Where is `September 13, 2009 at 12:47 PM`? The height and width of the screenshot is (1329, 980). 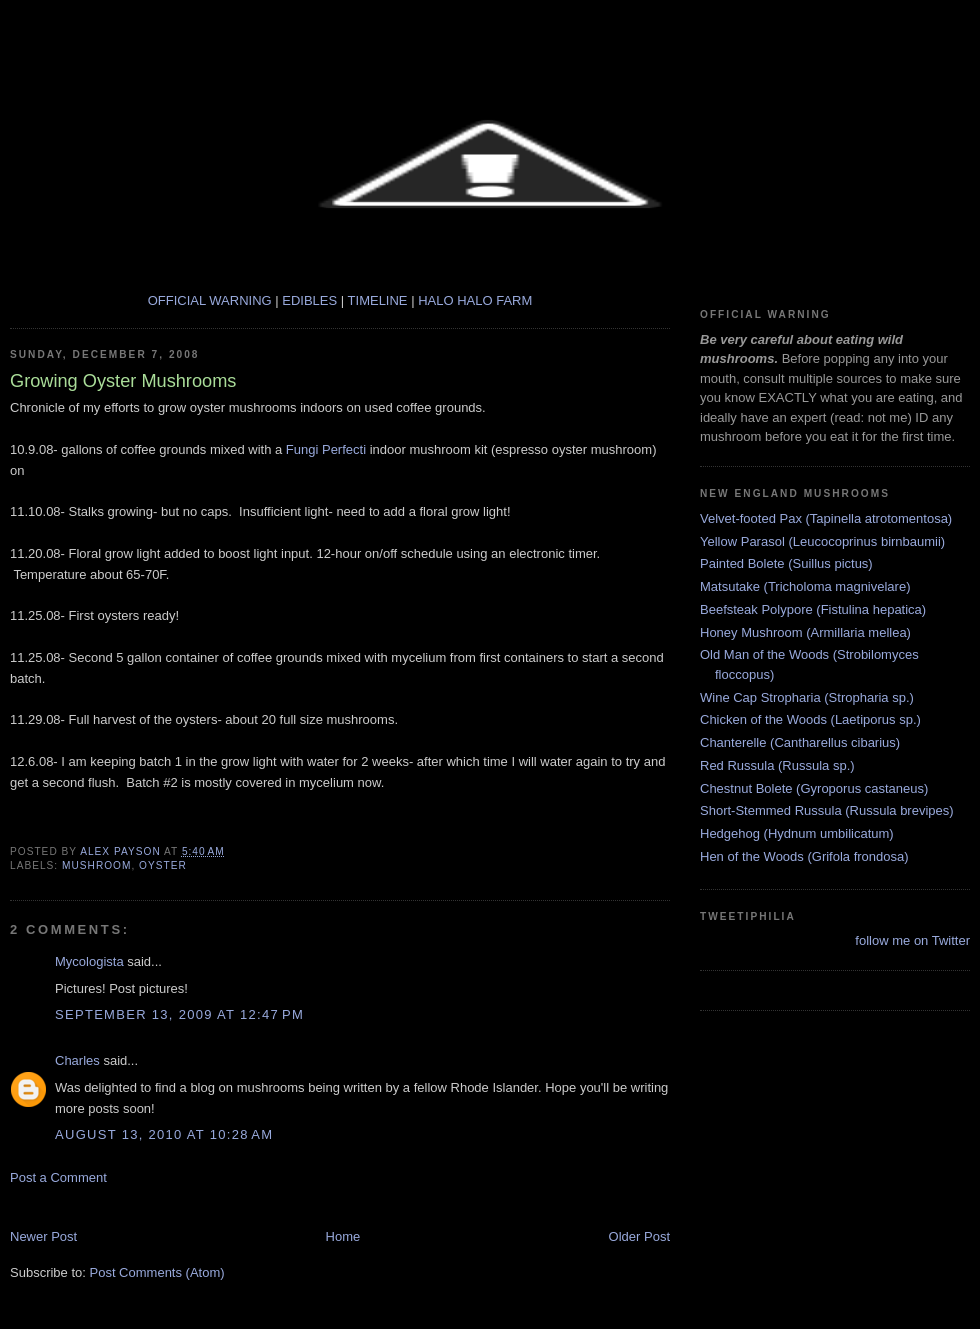
September 13, 2009 at 12:47 PM is located at coordinates (179, 1014).